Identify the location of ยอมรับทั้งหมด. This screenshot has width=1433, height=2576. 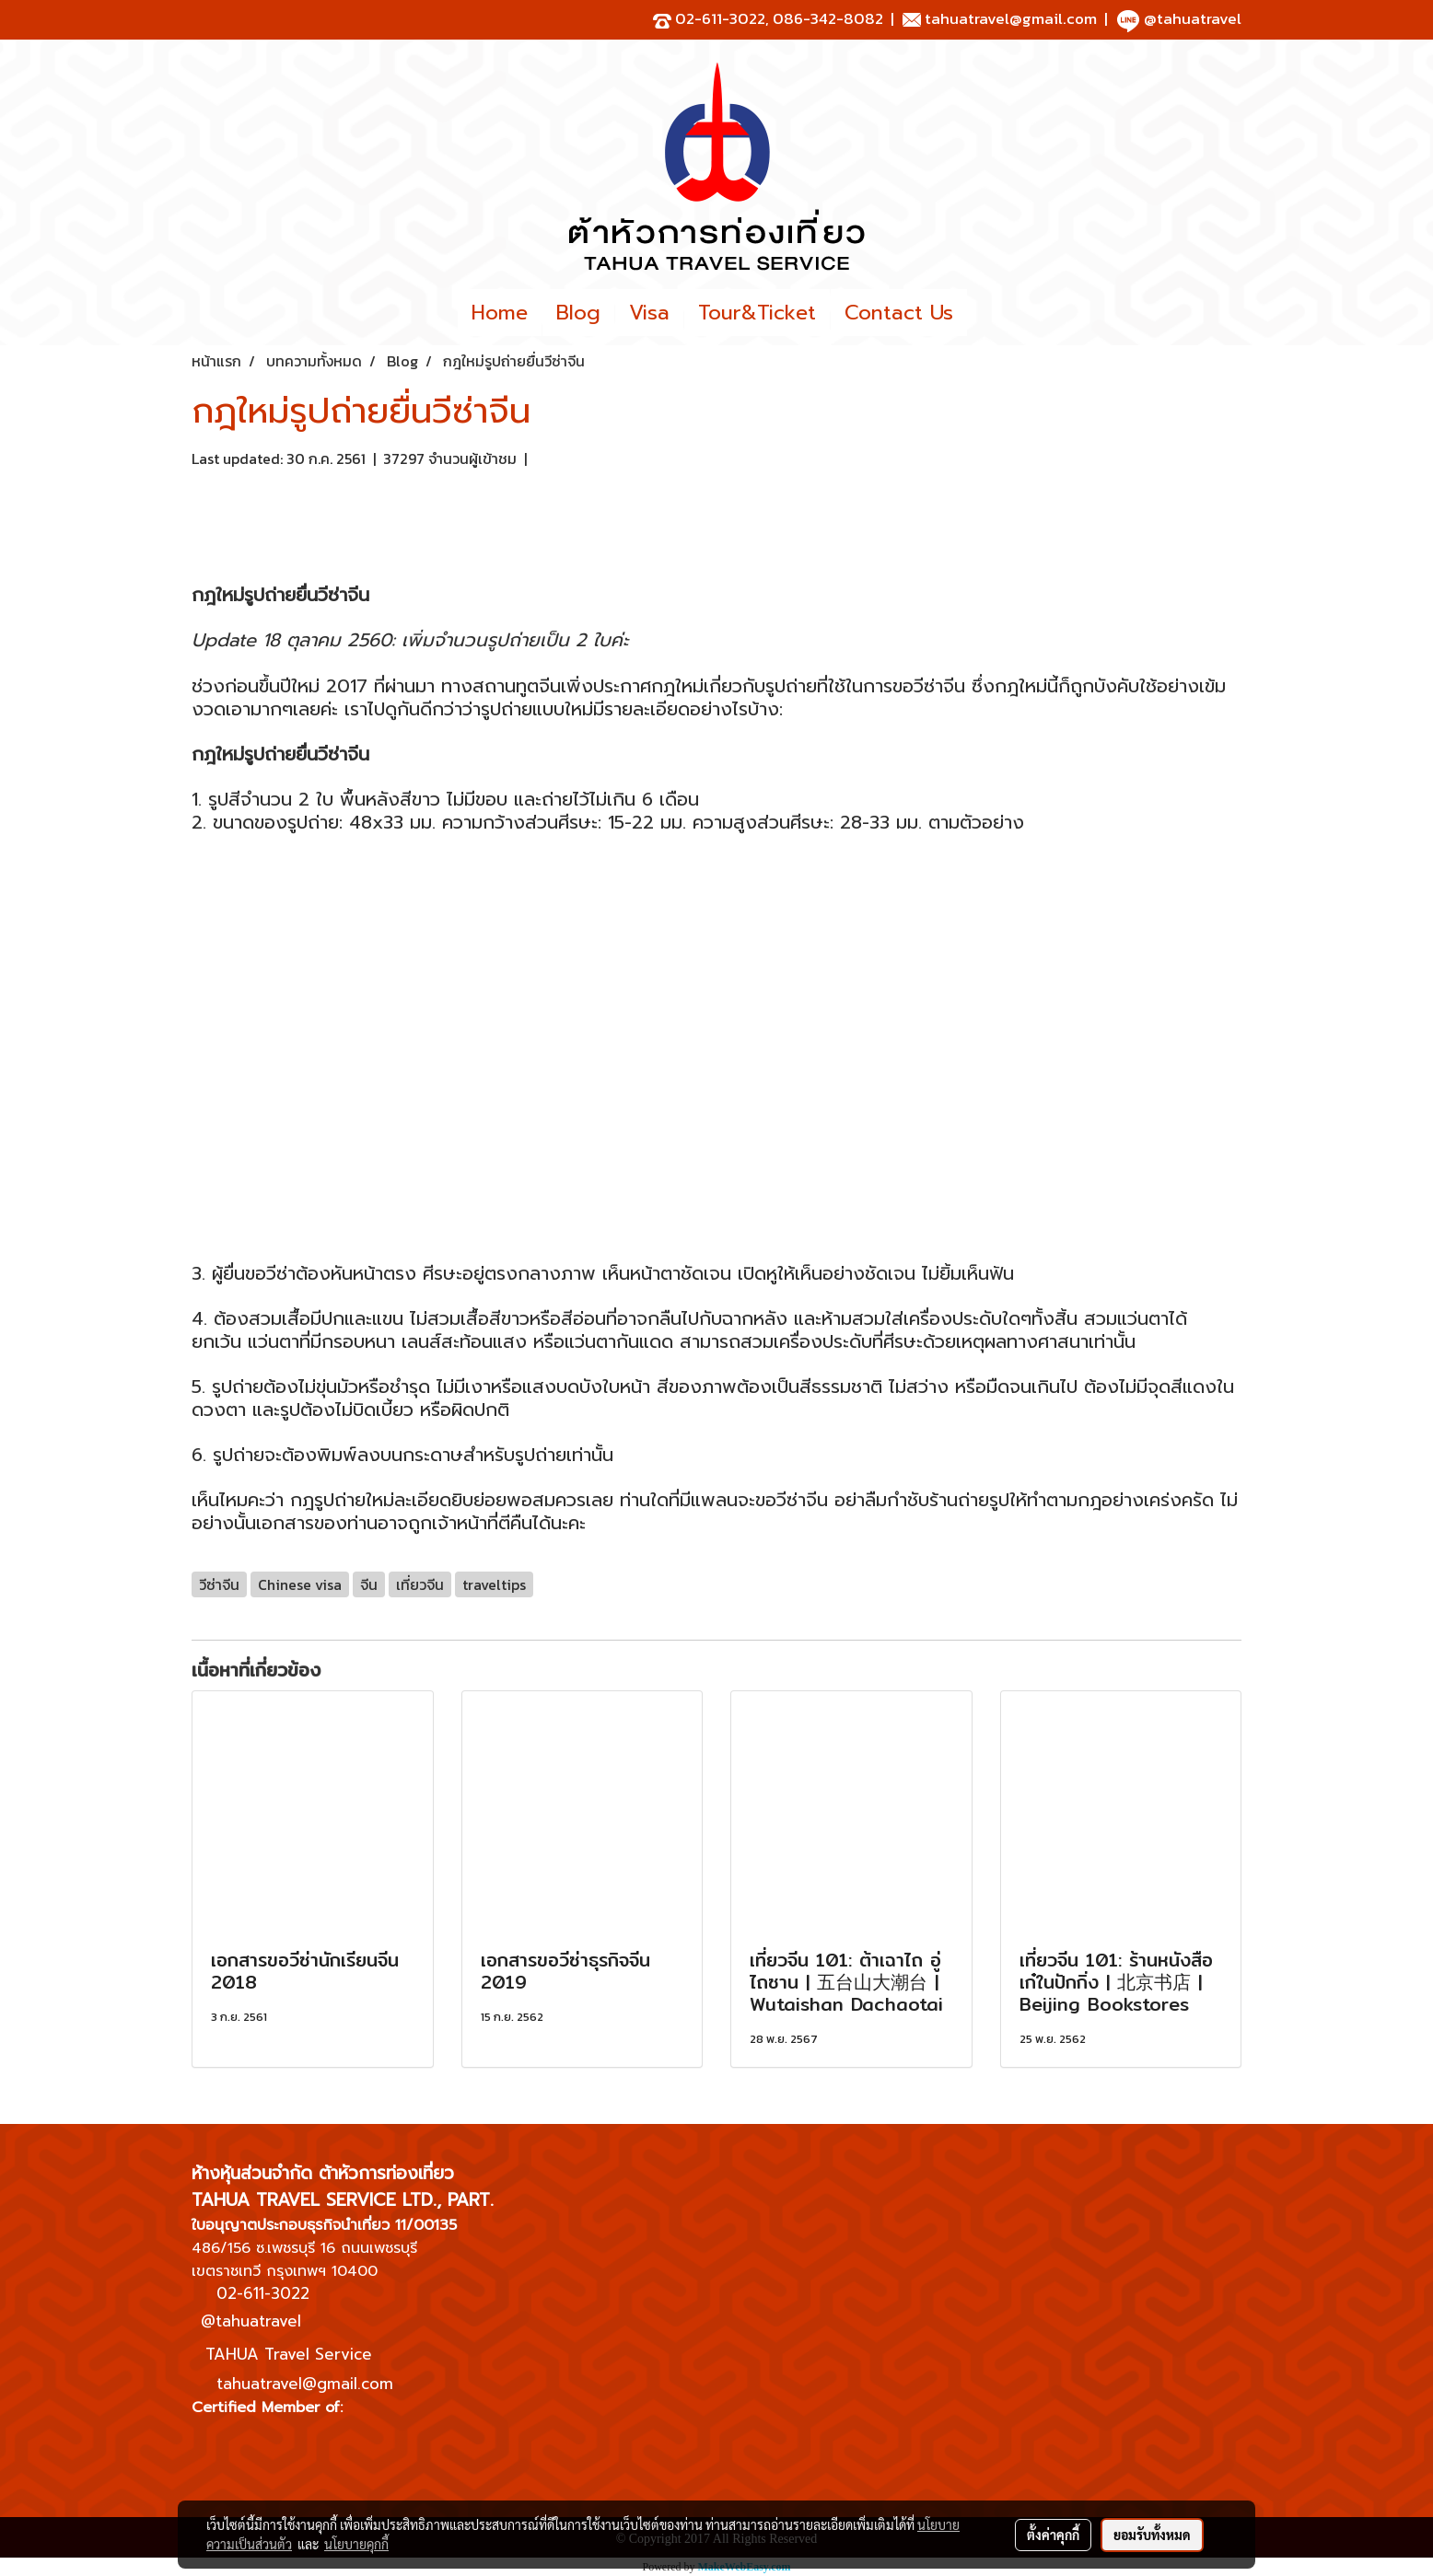
(1152, 2534).